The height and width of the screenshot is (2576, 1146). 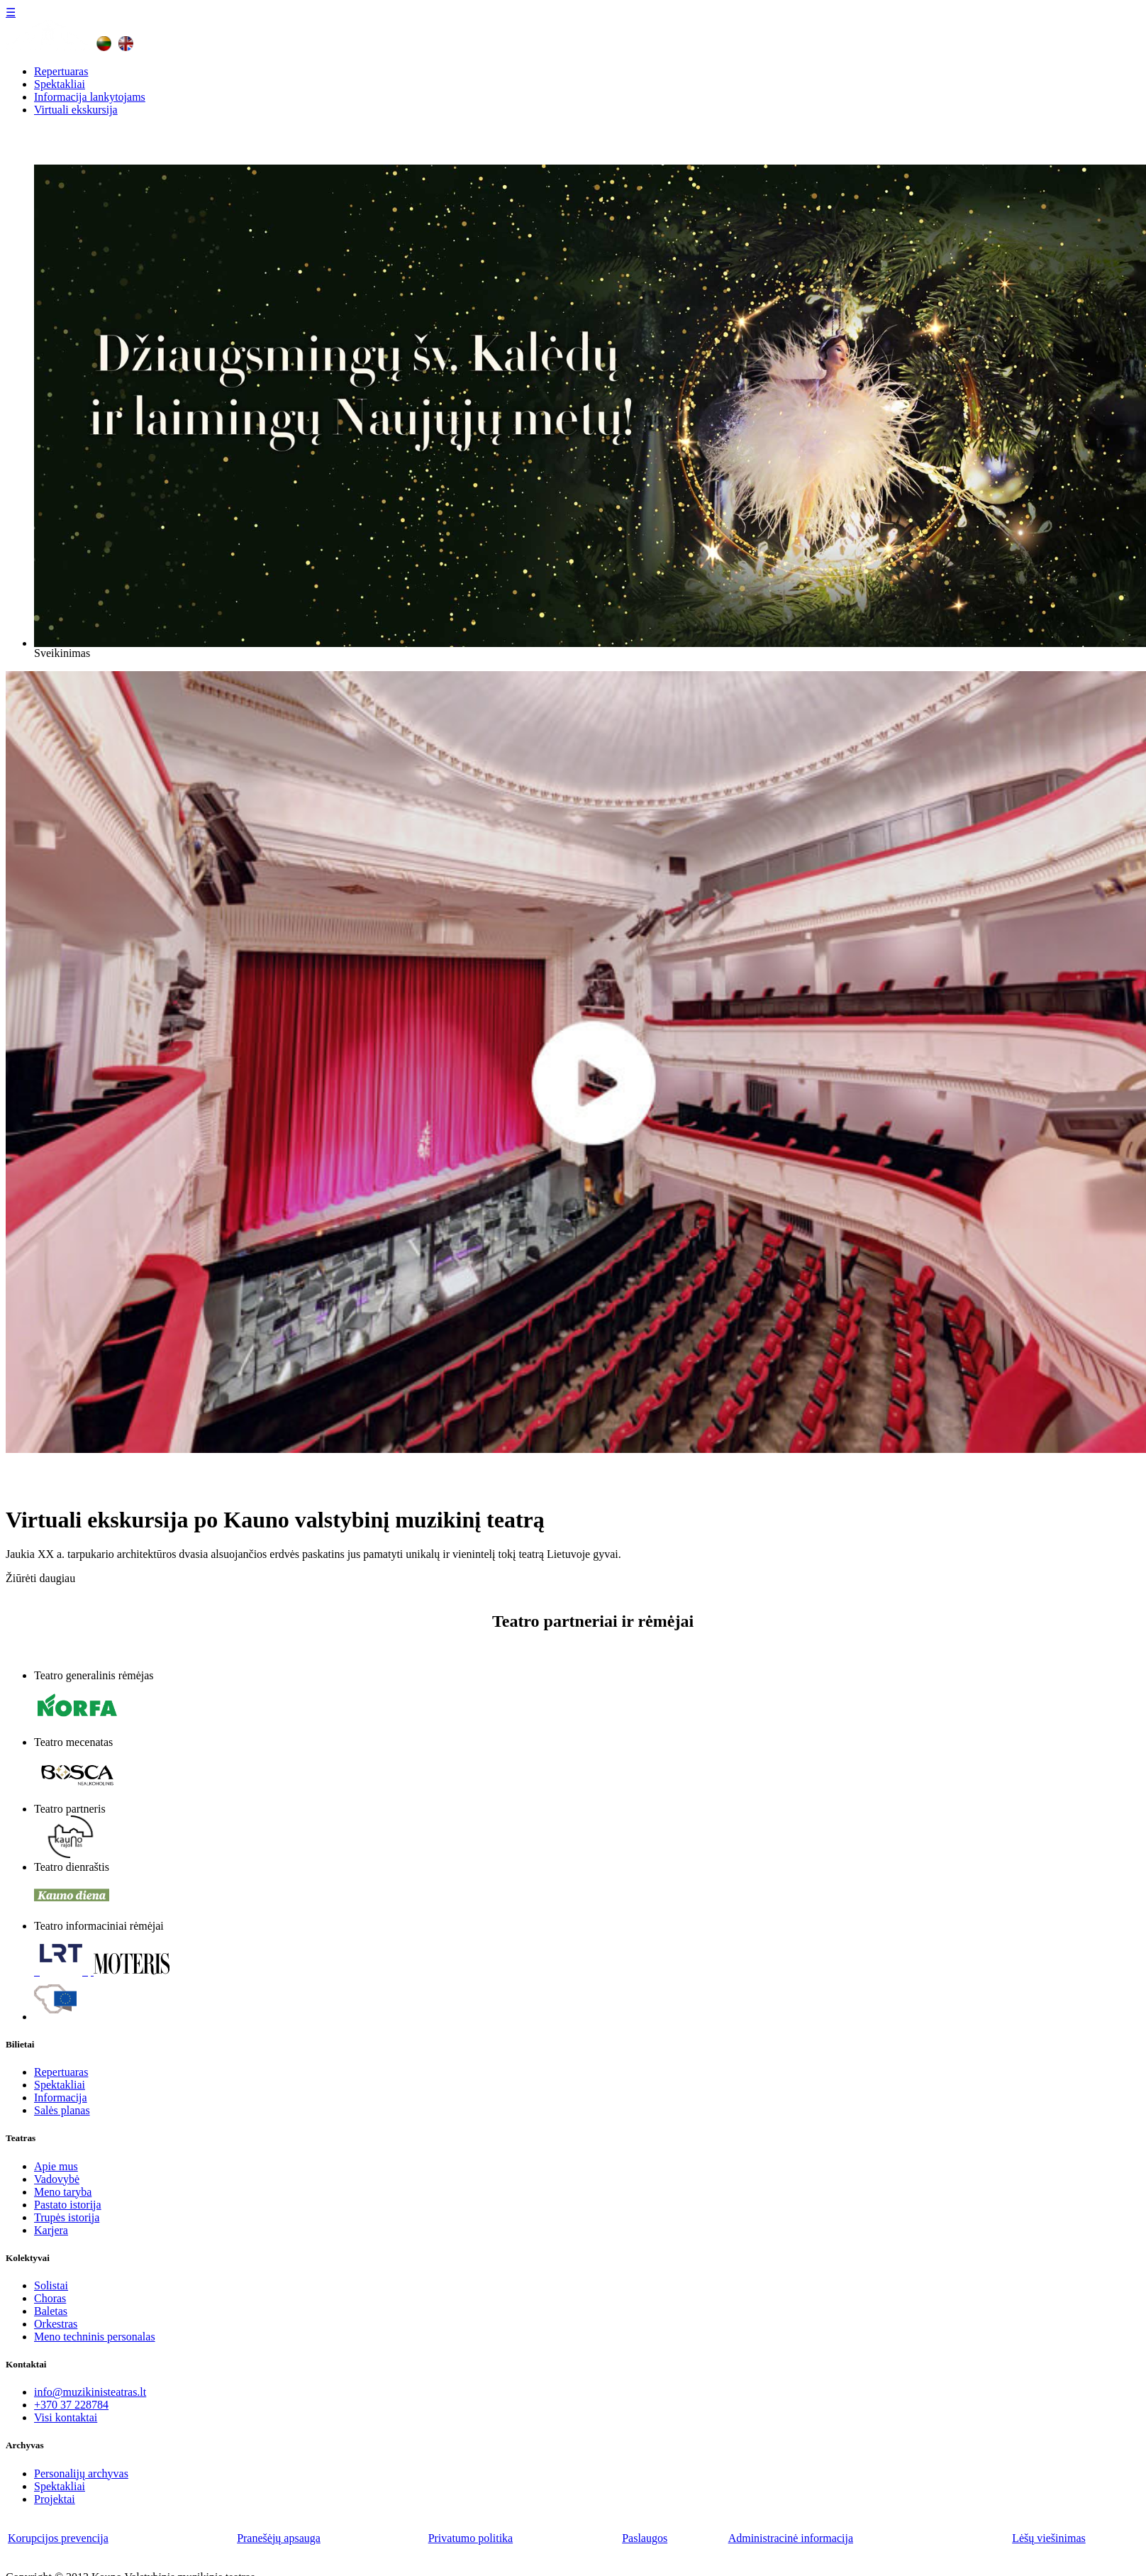 I want to click on Paslaugos, so click(x=644, y=2538).